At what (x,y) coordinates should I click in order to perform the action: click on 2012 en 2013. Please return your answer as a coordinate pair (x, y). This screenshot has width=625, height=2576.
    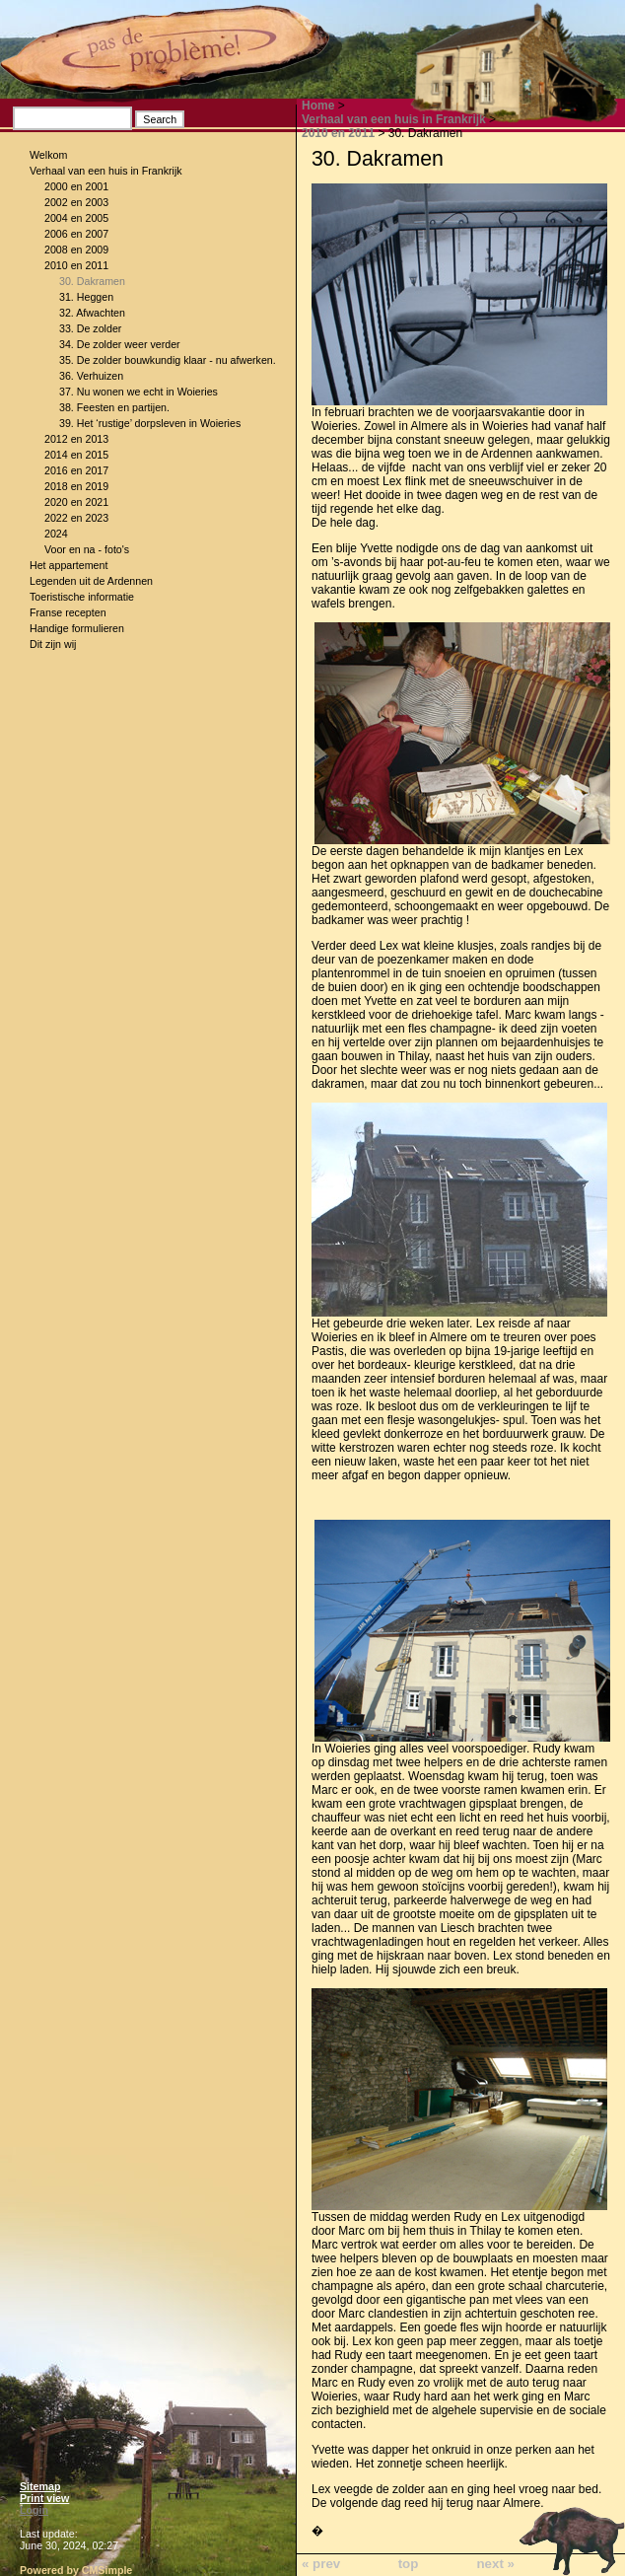
    Looking at the image, I should click on (76, 439).